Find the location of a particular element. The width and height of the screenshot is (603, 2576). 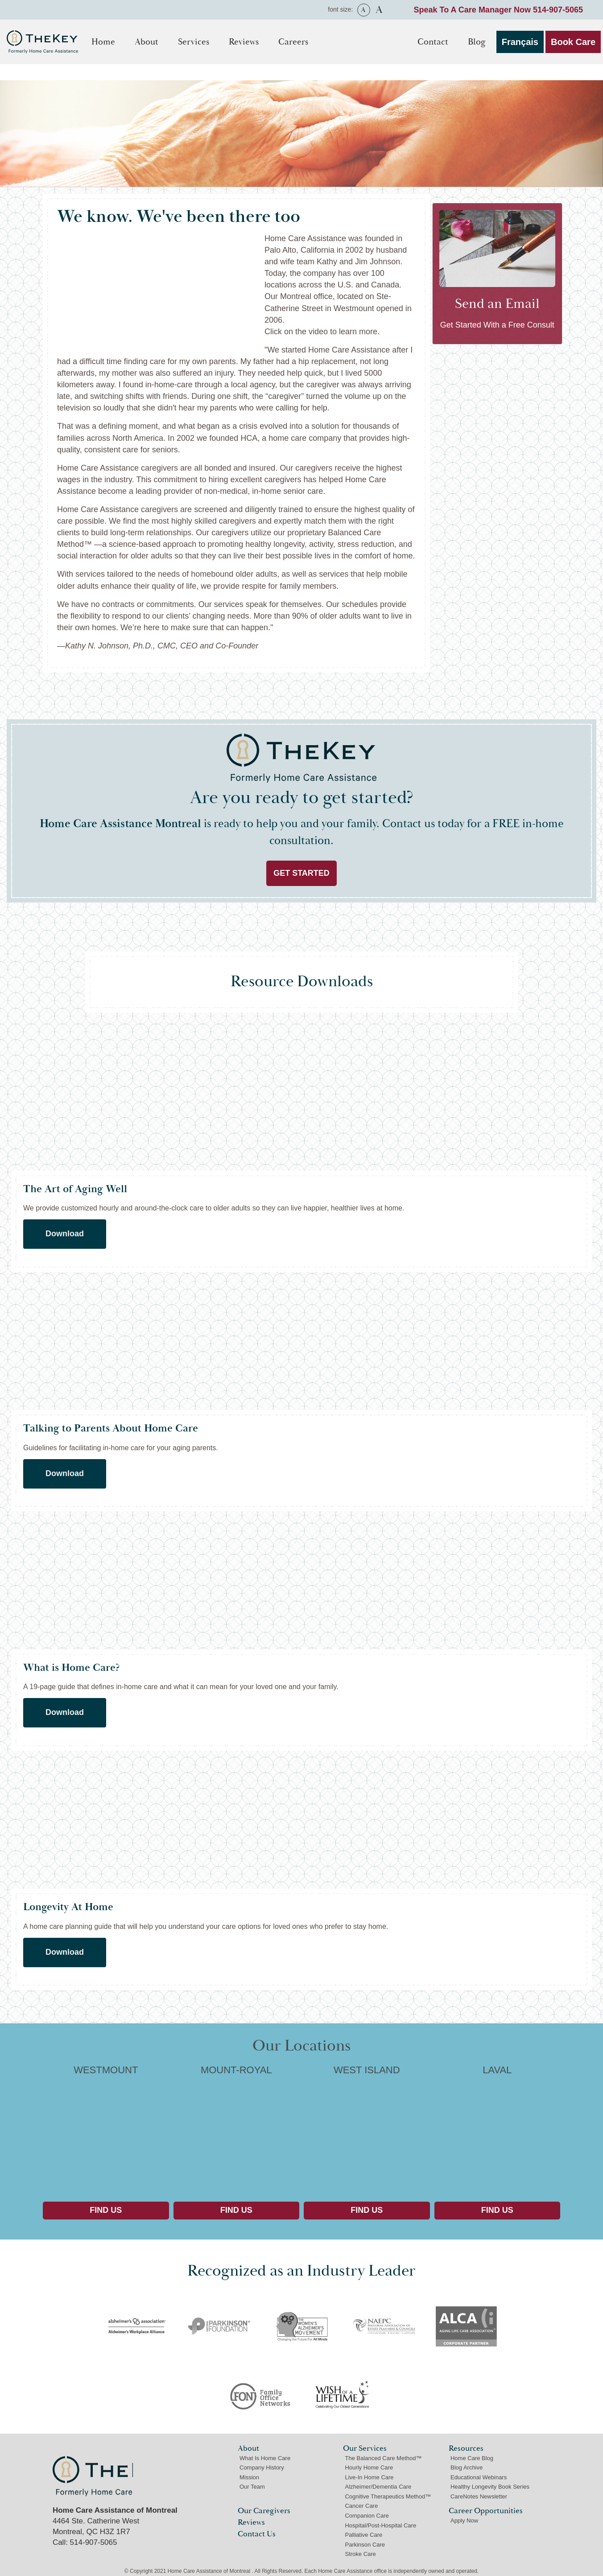

What Is Home Care is located at coordinates (265, 2458).